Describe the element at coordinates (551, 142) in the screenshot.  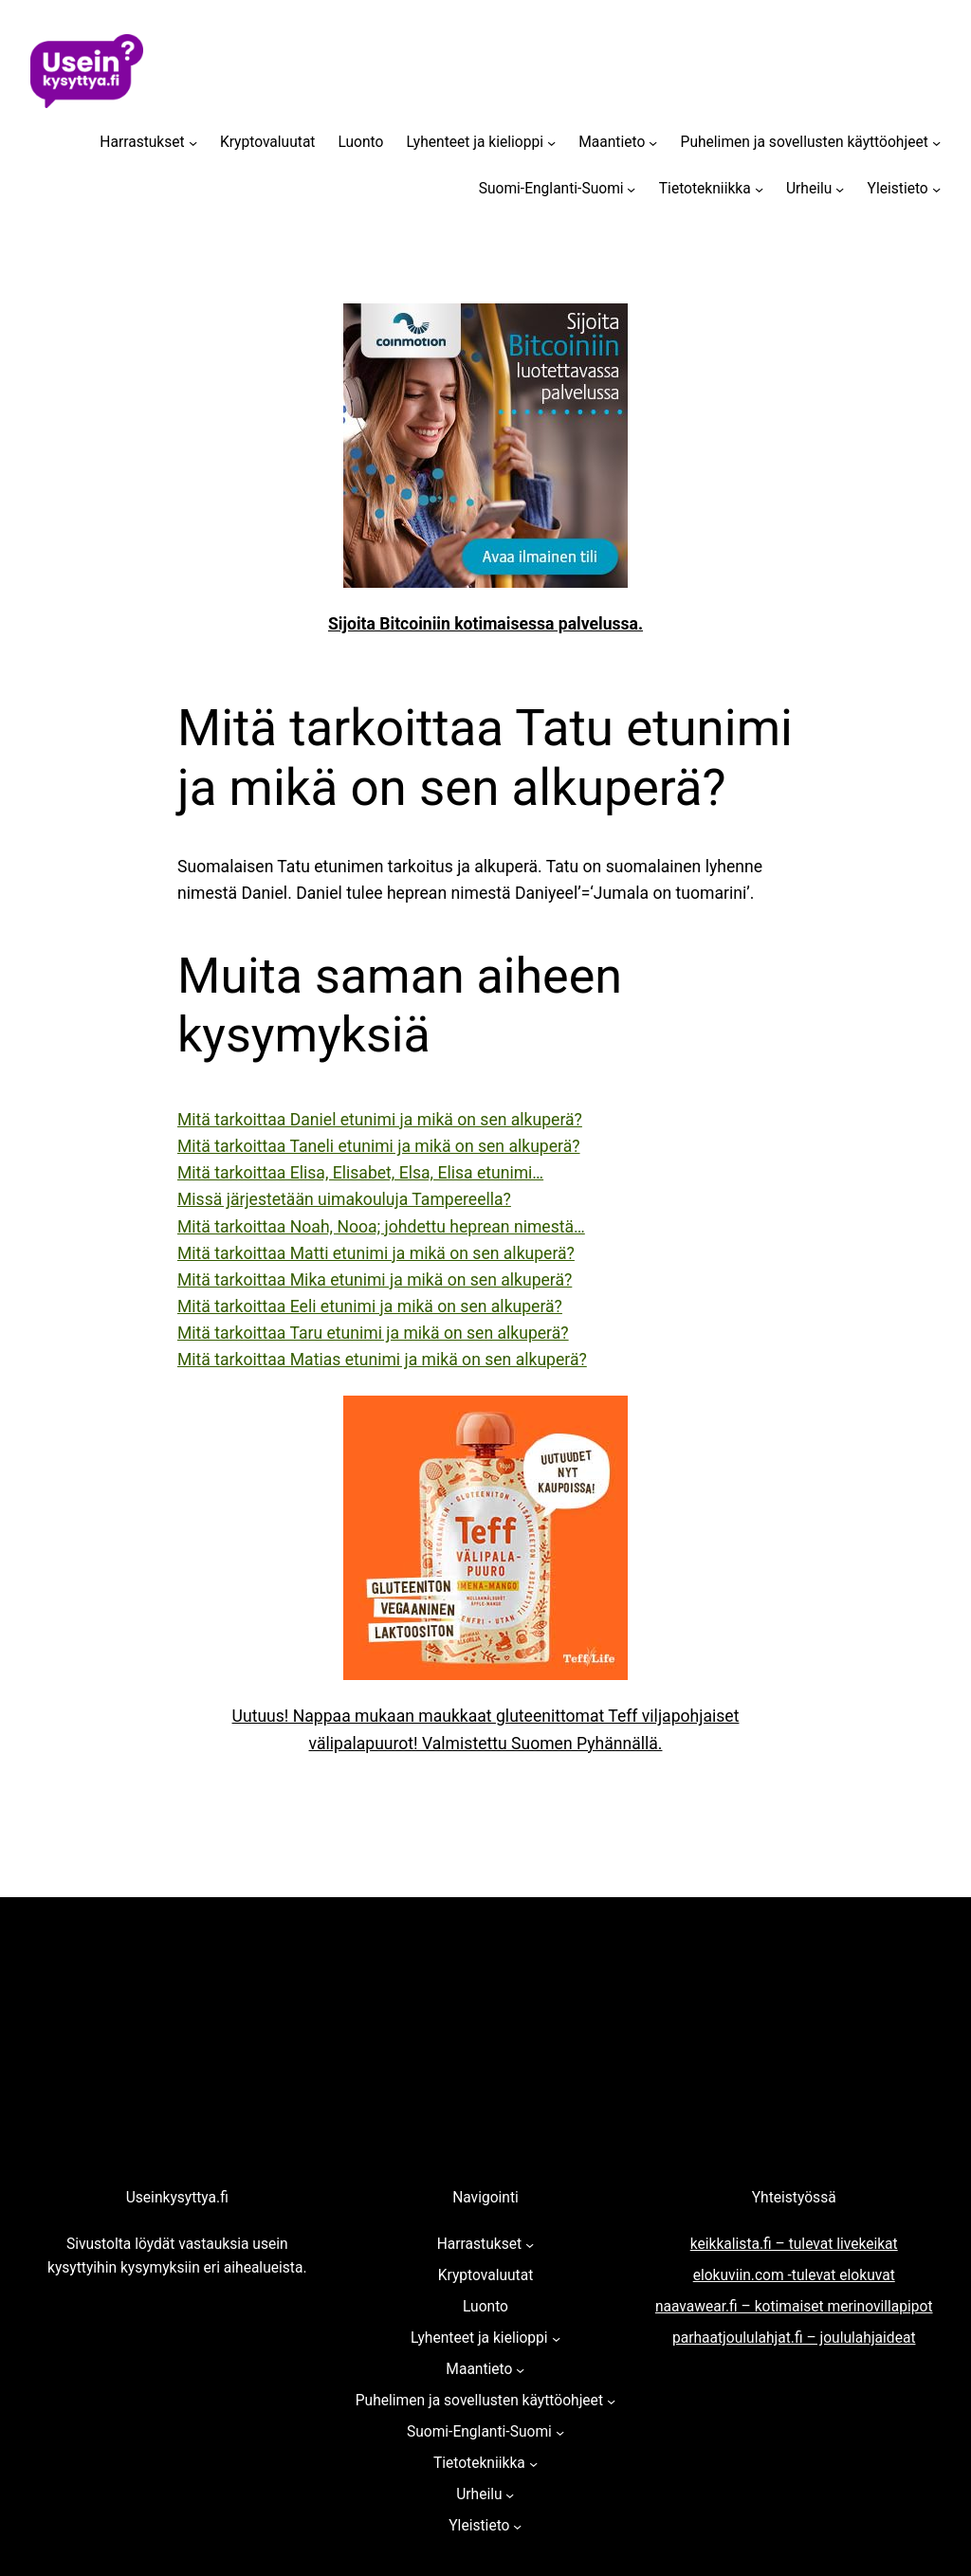
I see `[Lyhenteet ja kielioppi alavalikko]` at that location.